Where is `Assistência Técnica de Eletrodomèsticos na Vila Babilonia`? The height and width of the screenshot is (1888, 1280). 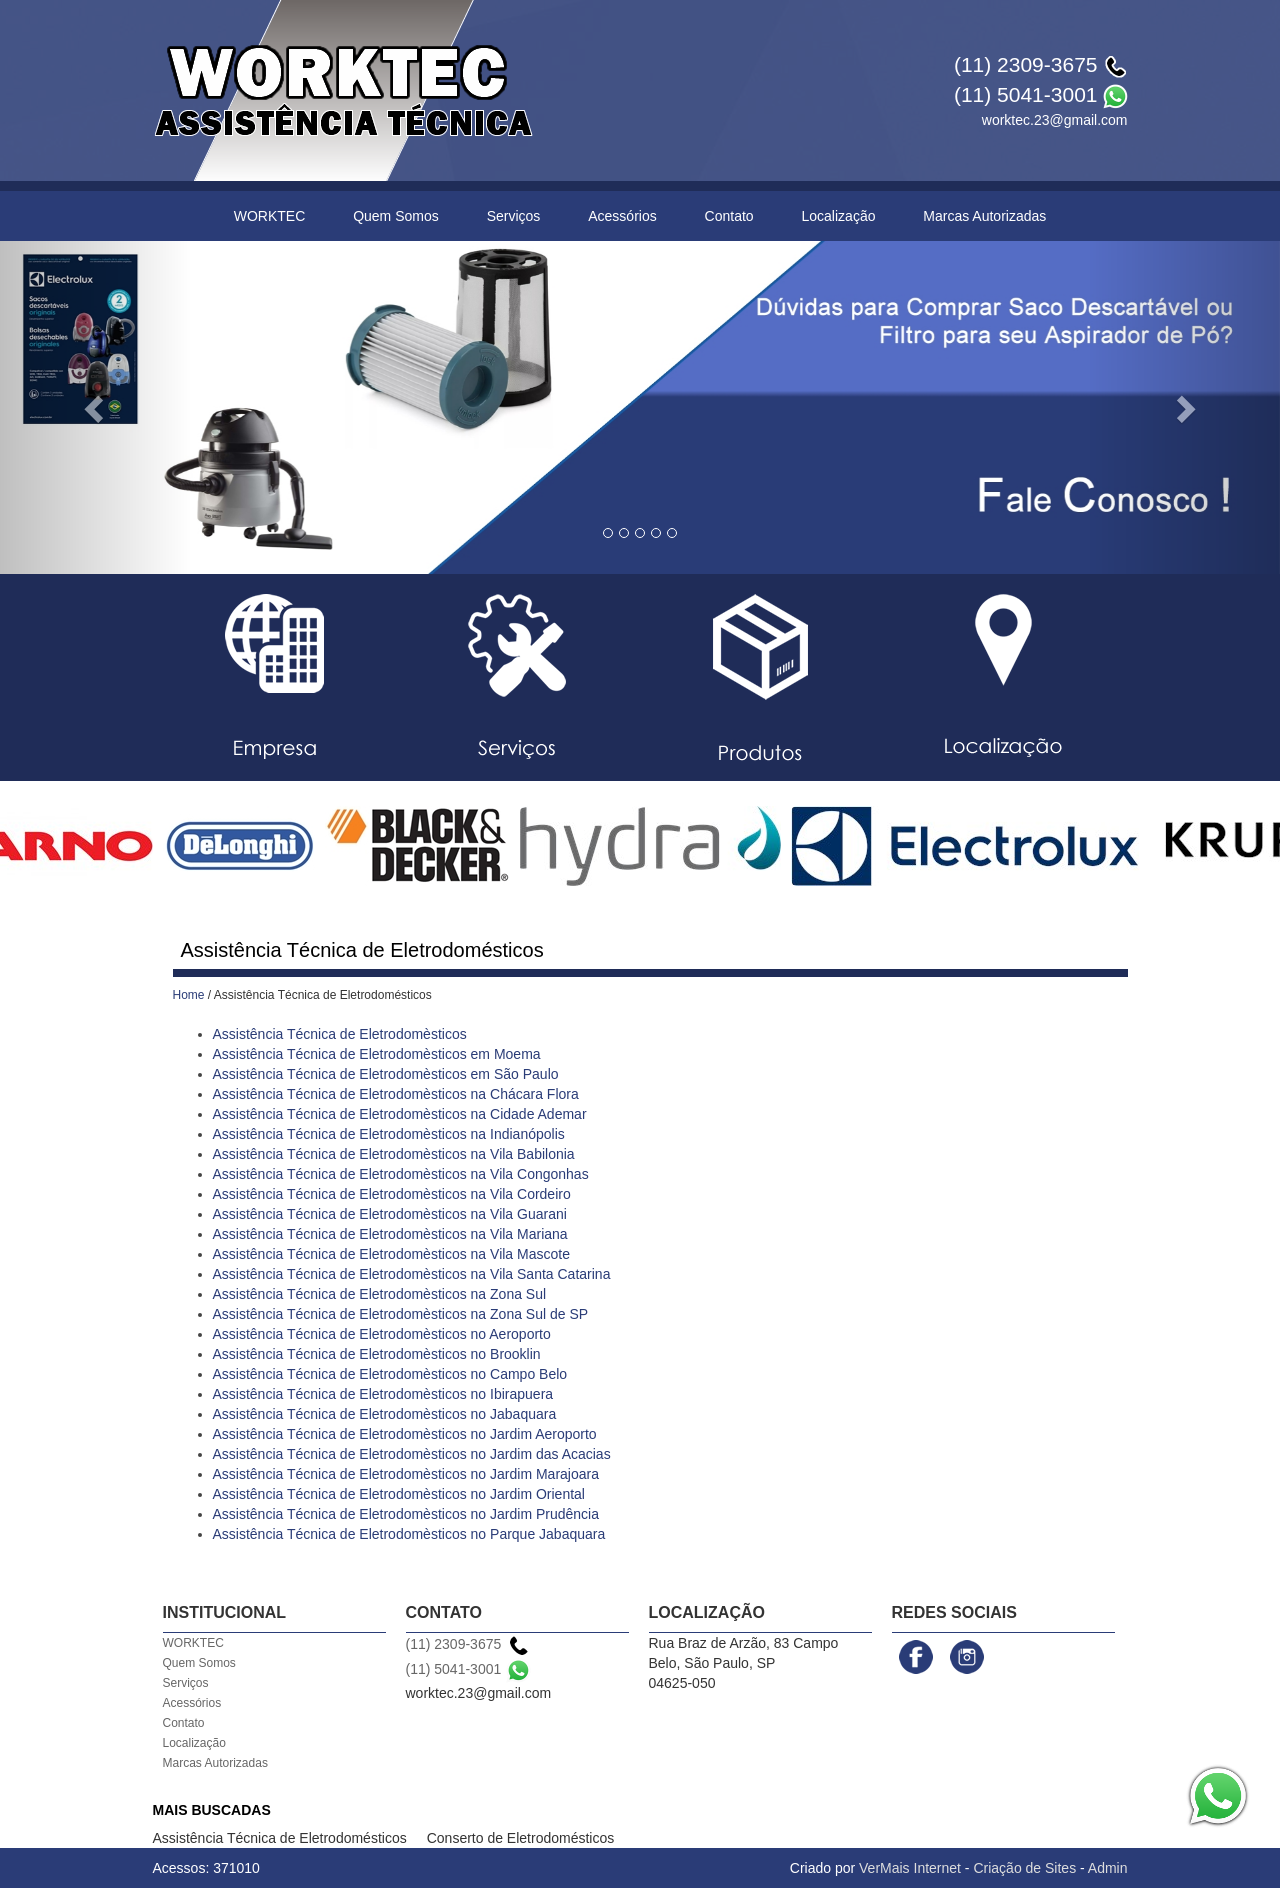
Assistência Técnica de Eletrodomèsticos na Vila Babilonia is located at coordinates (394, 1154).